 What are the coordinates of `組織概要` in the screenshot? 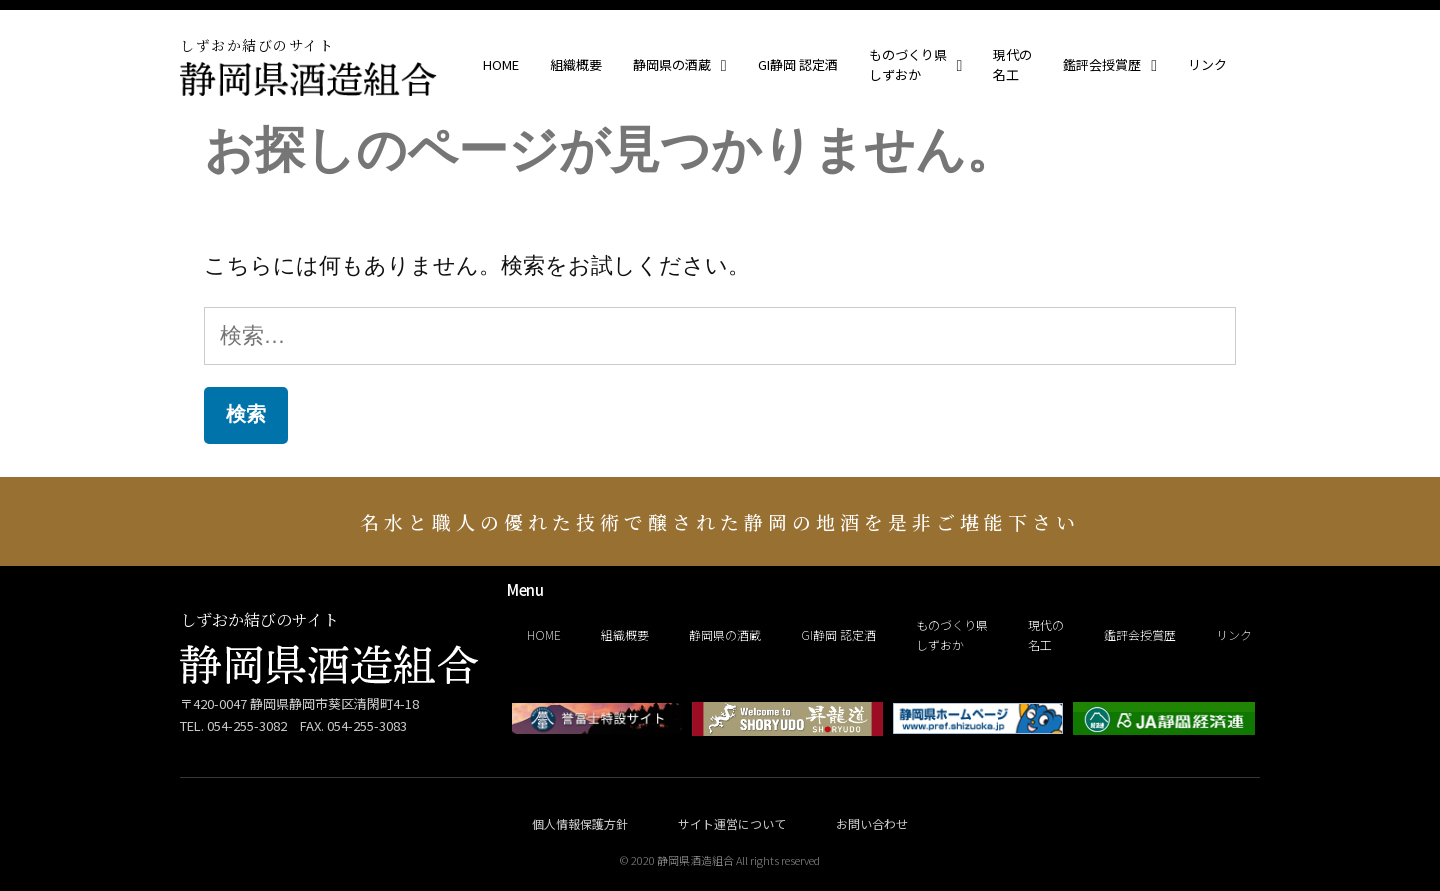 It's located at (576, 64).